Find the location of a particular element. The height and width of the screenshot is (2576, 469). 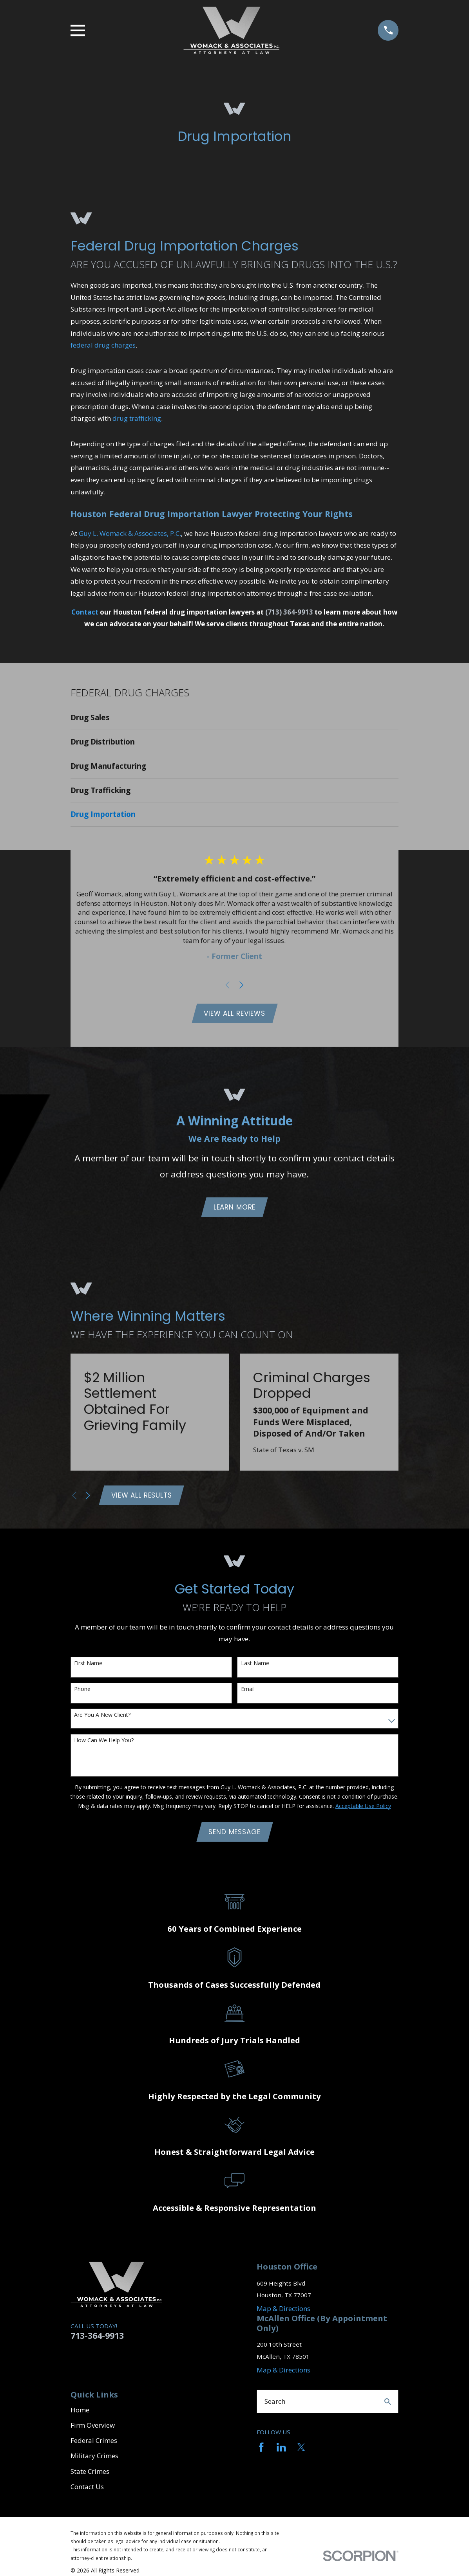

Military Crimes is located at coordinates (94, 2459).